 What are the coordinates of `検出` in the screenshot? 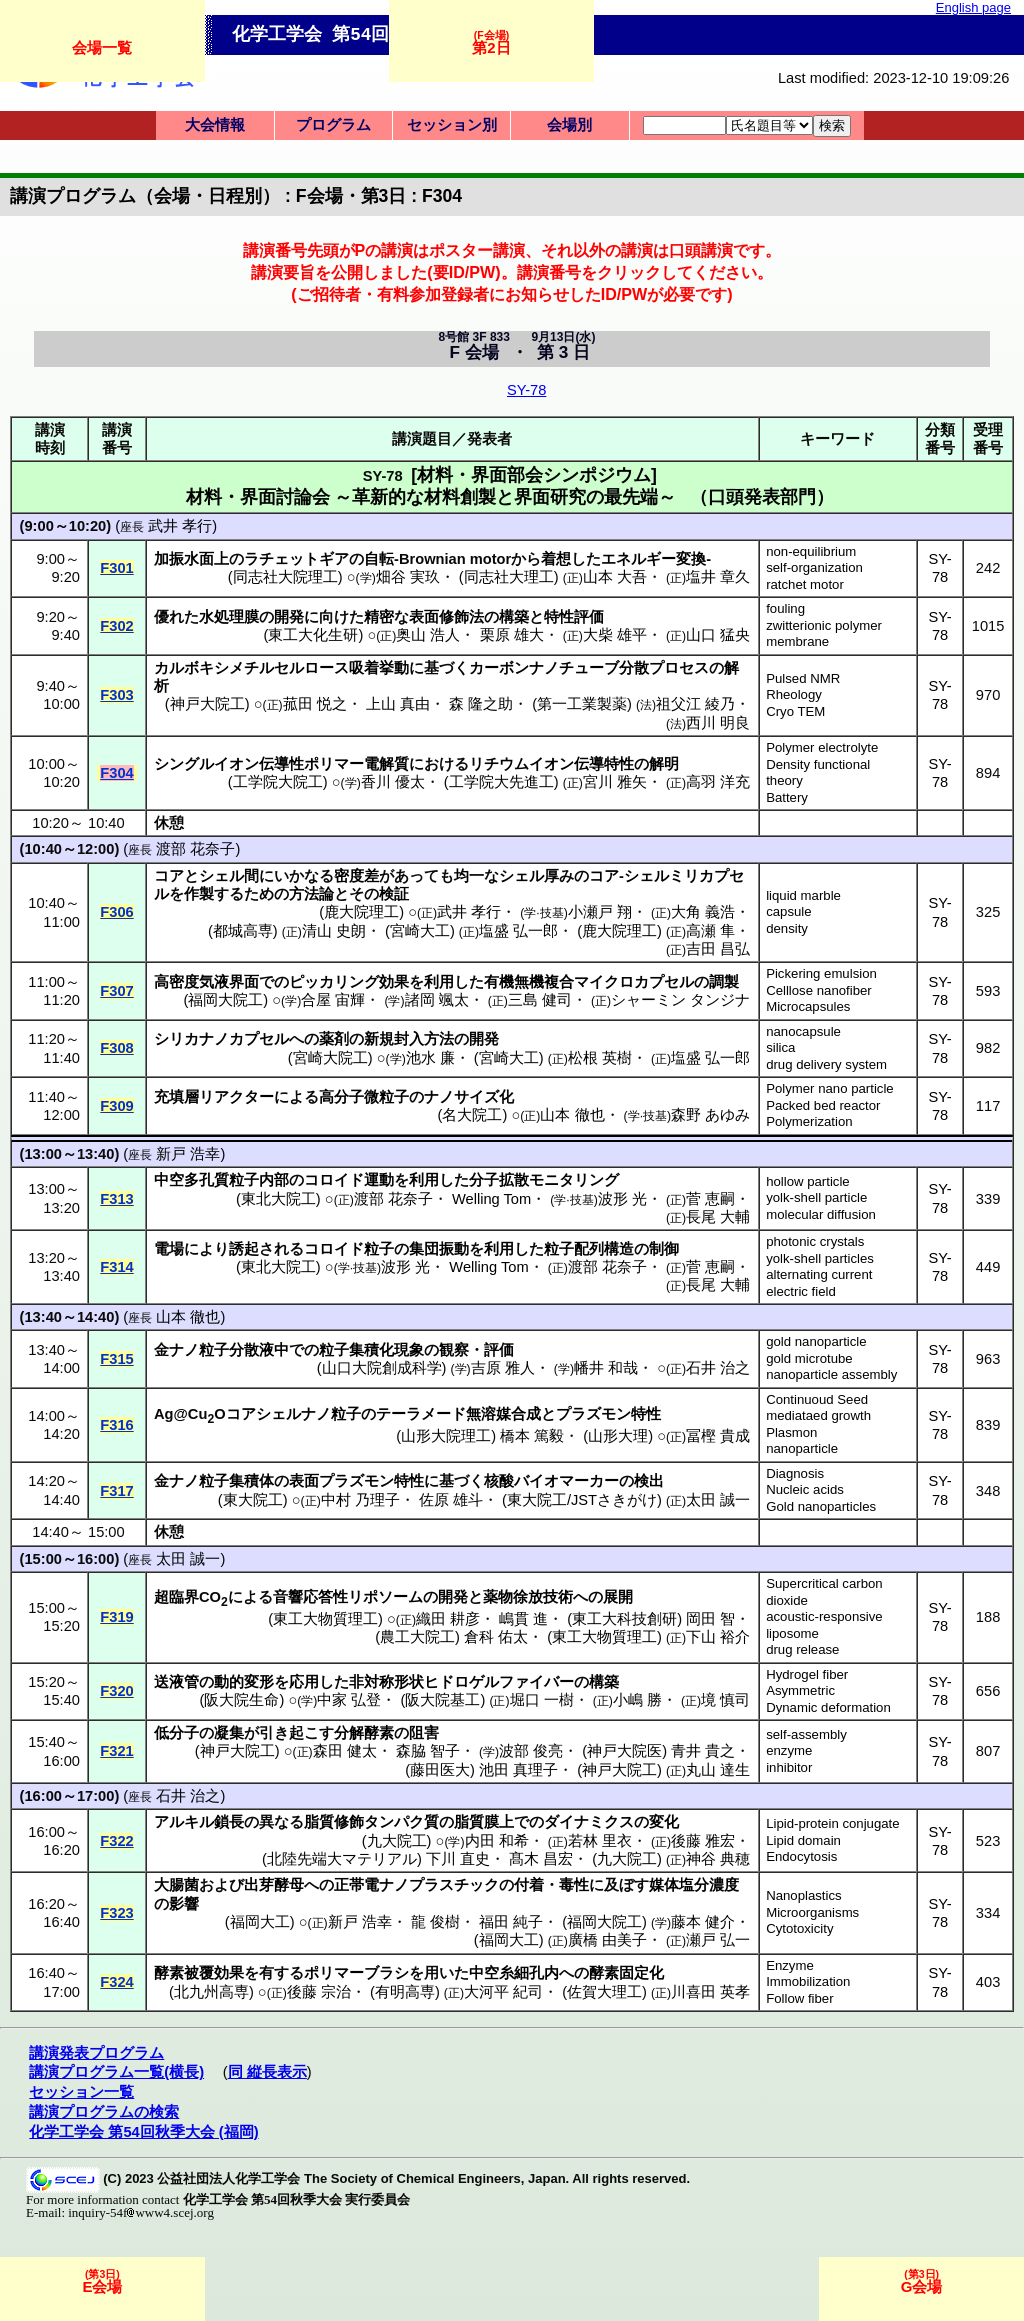 It's located at (649, 1481).